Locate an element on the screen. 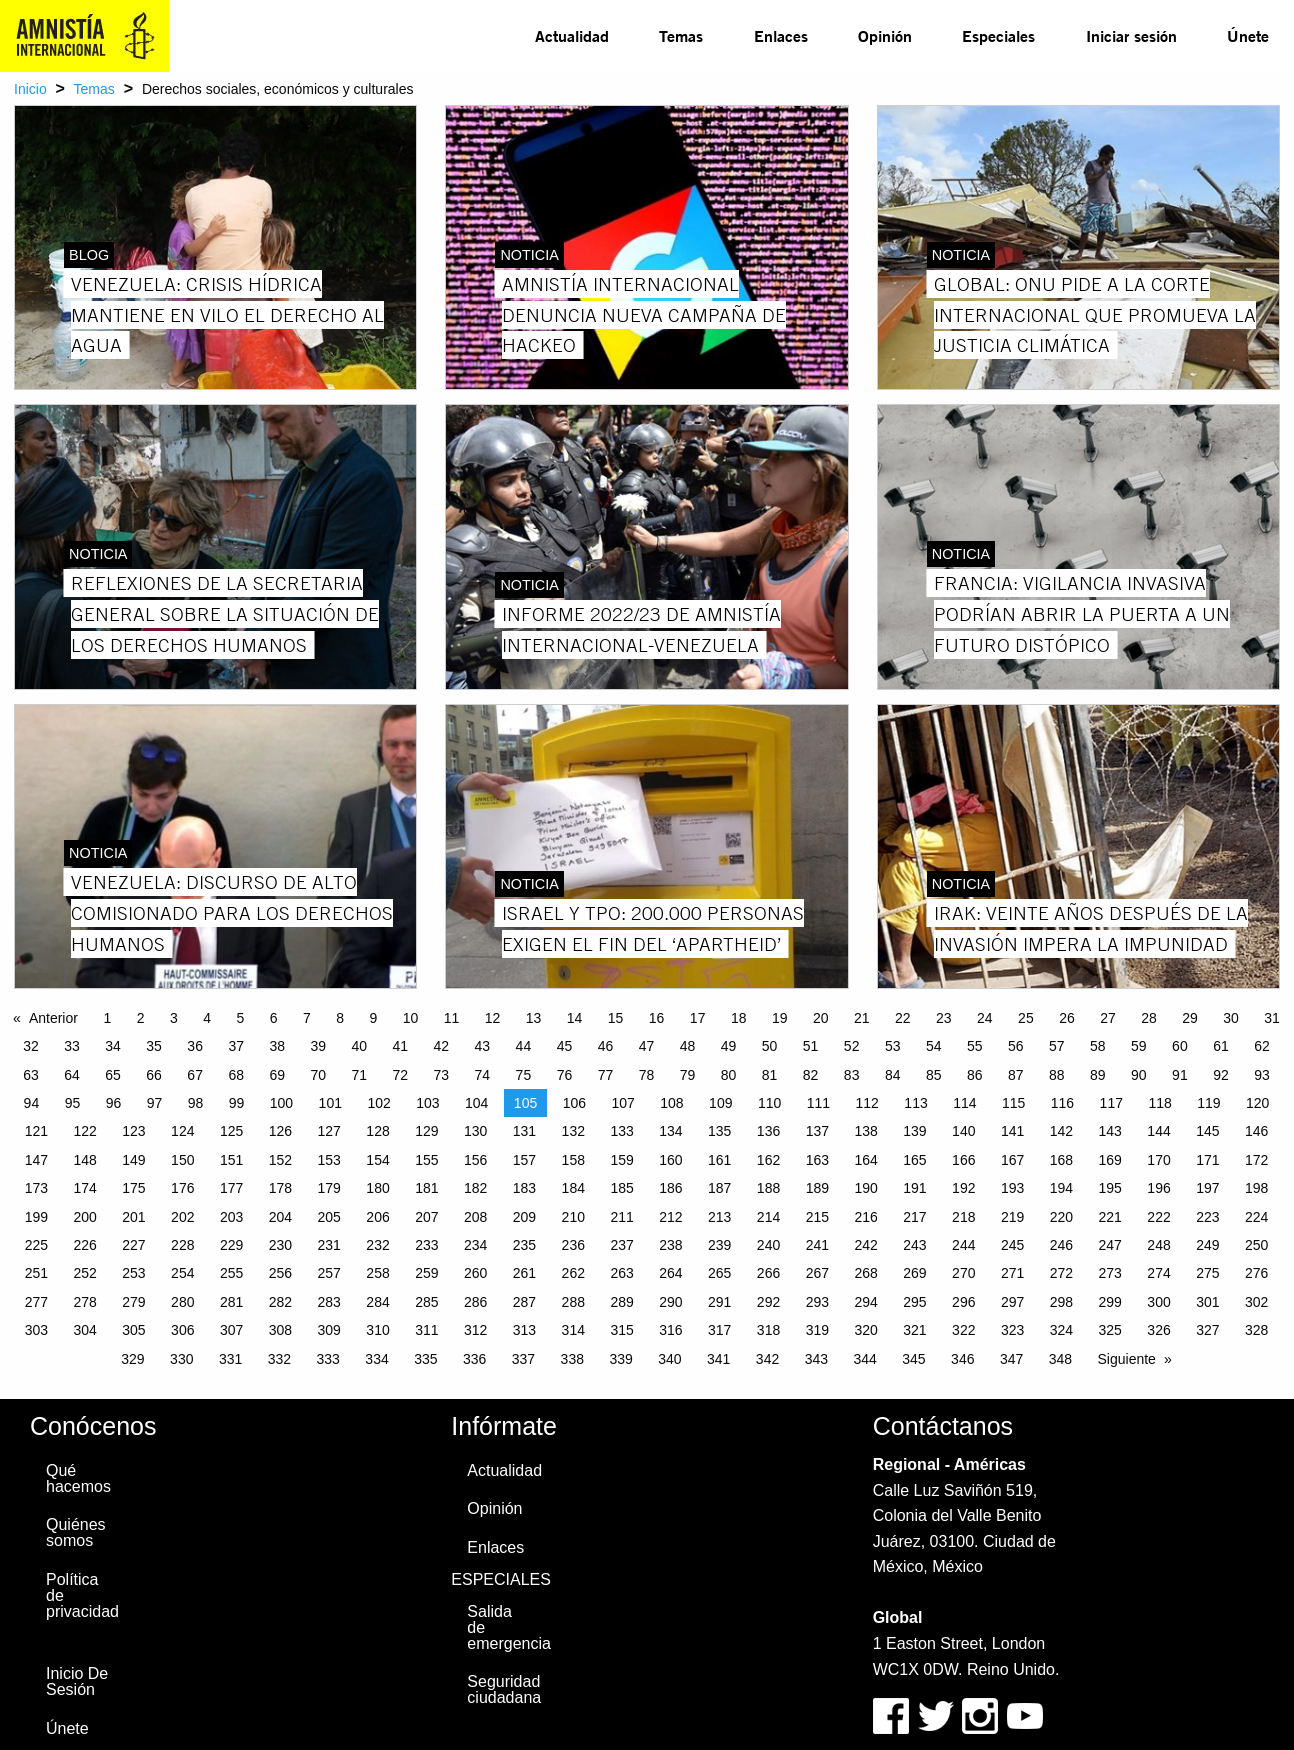 The width and height of the screenshot is (1294, 1750). 308 [Page 308] is located at coordinates (280, 1330).